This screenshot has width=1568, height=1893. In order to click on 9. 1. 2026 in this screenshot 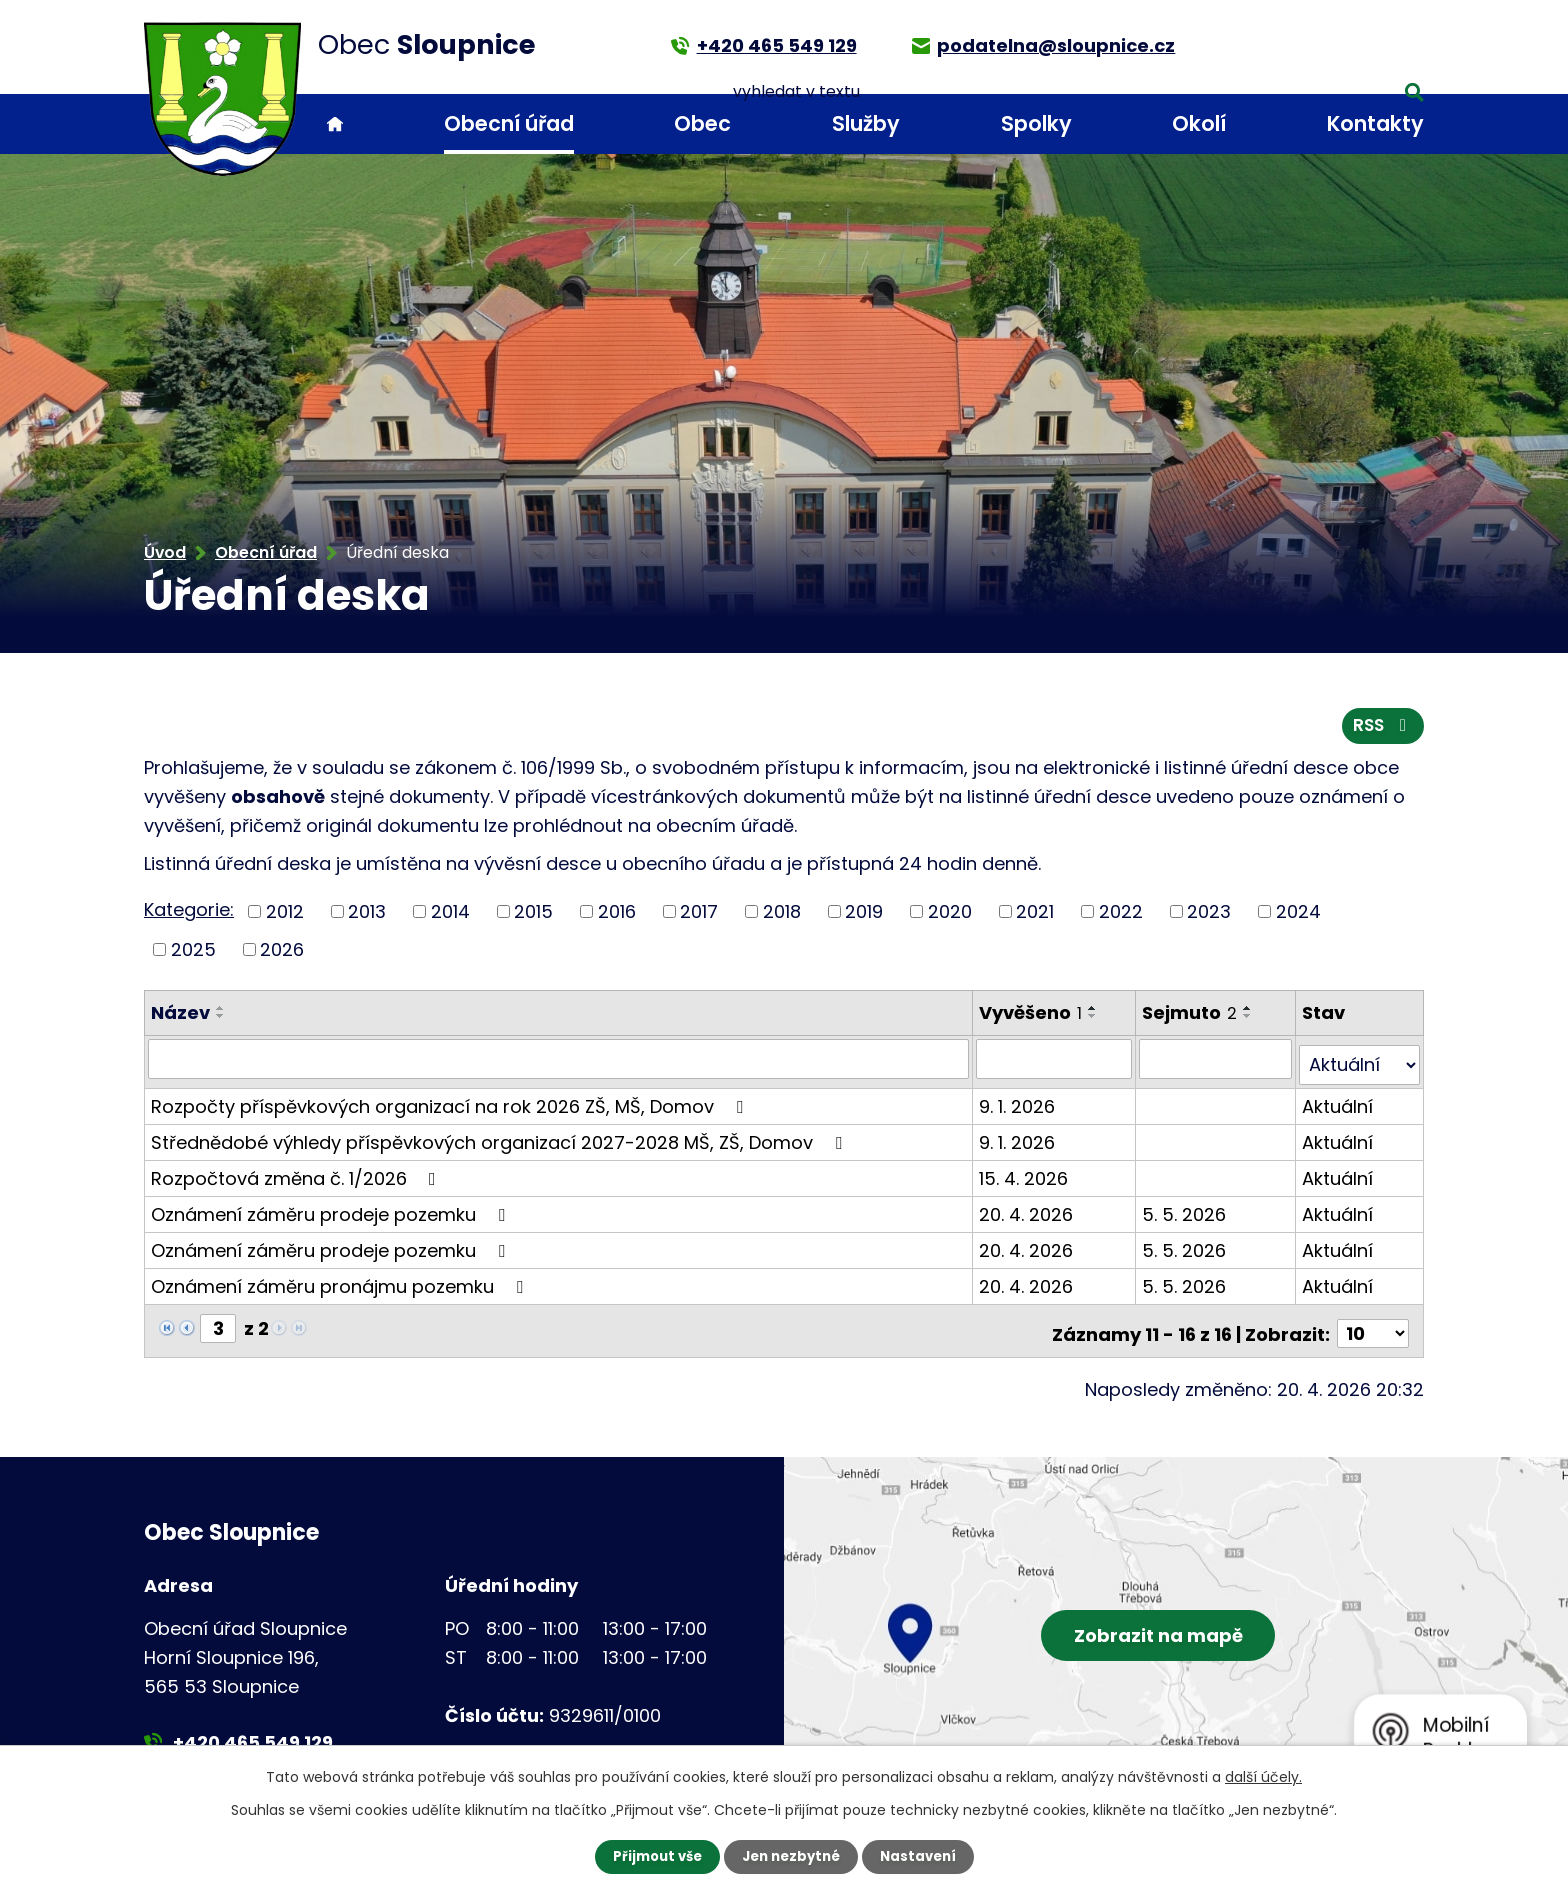, I will do `click(1019, 1104)`.